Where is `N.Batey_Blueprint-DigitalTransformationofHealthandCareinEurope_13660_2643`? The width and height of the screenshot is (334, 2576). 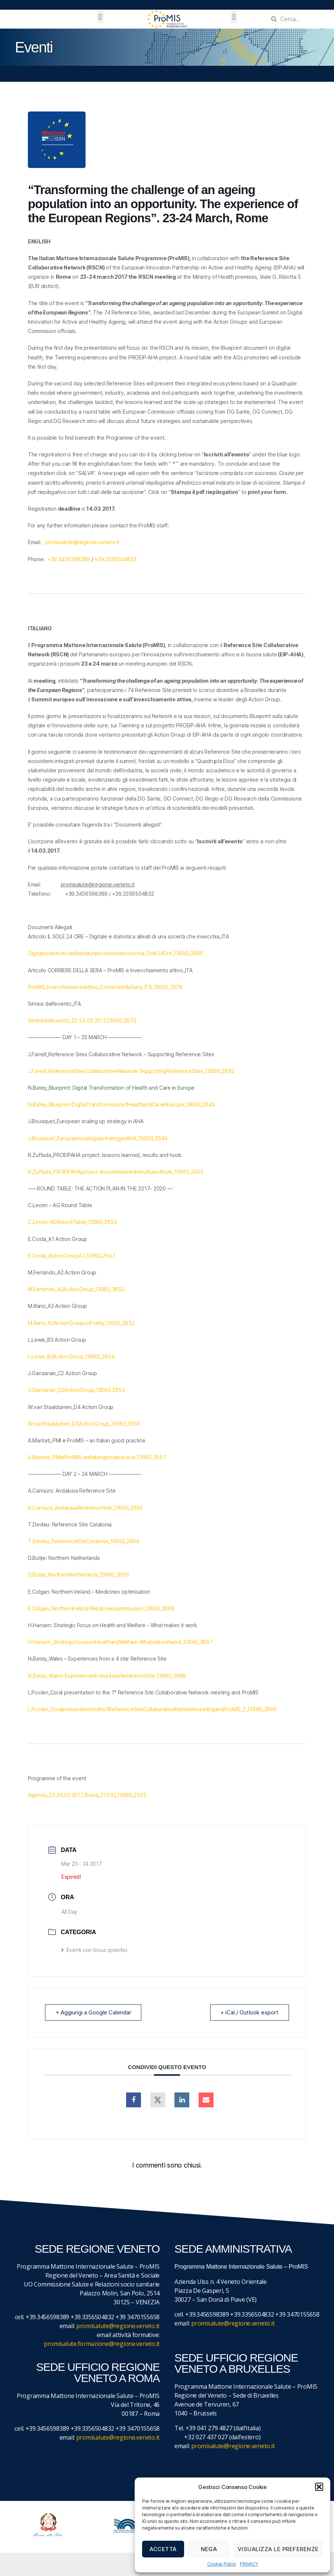 N.Batey_Blueprint-DigitalTransformationofHealthandCareinEurope_13660_2643 is located at coordinates (121, 1104).